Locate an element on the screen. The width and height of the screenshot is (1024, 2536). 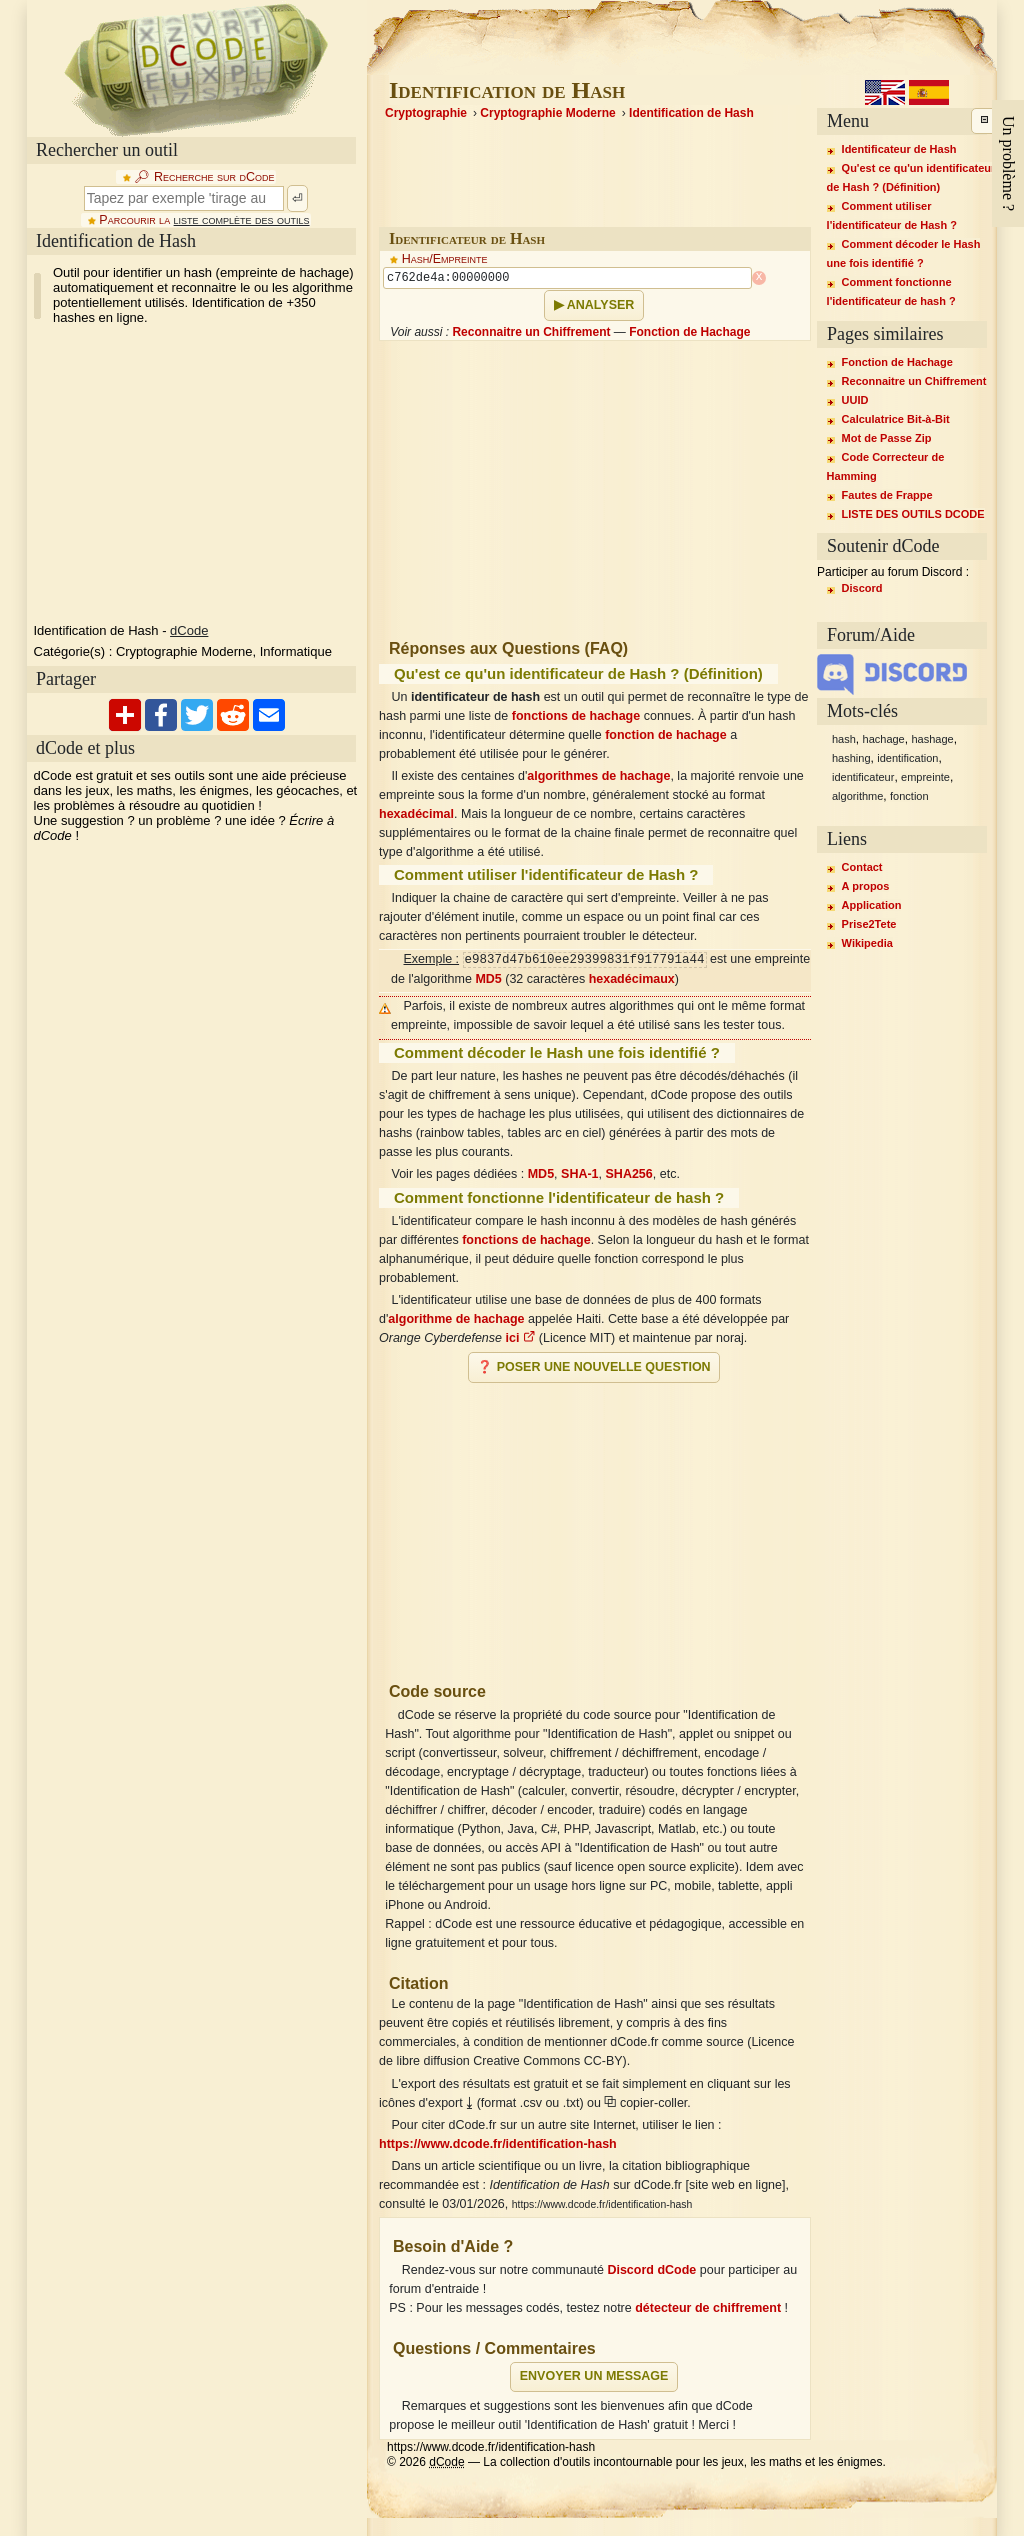
ici is located at coordinates (520, 1338).